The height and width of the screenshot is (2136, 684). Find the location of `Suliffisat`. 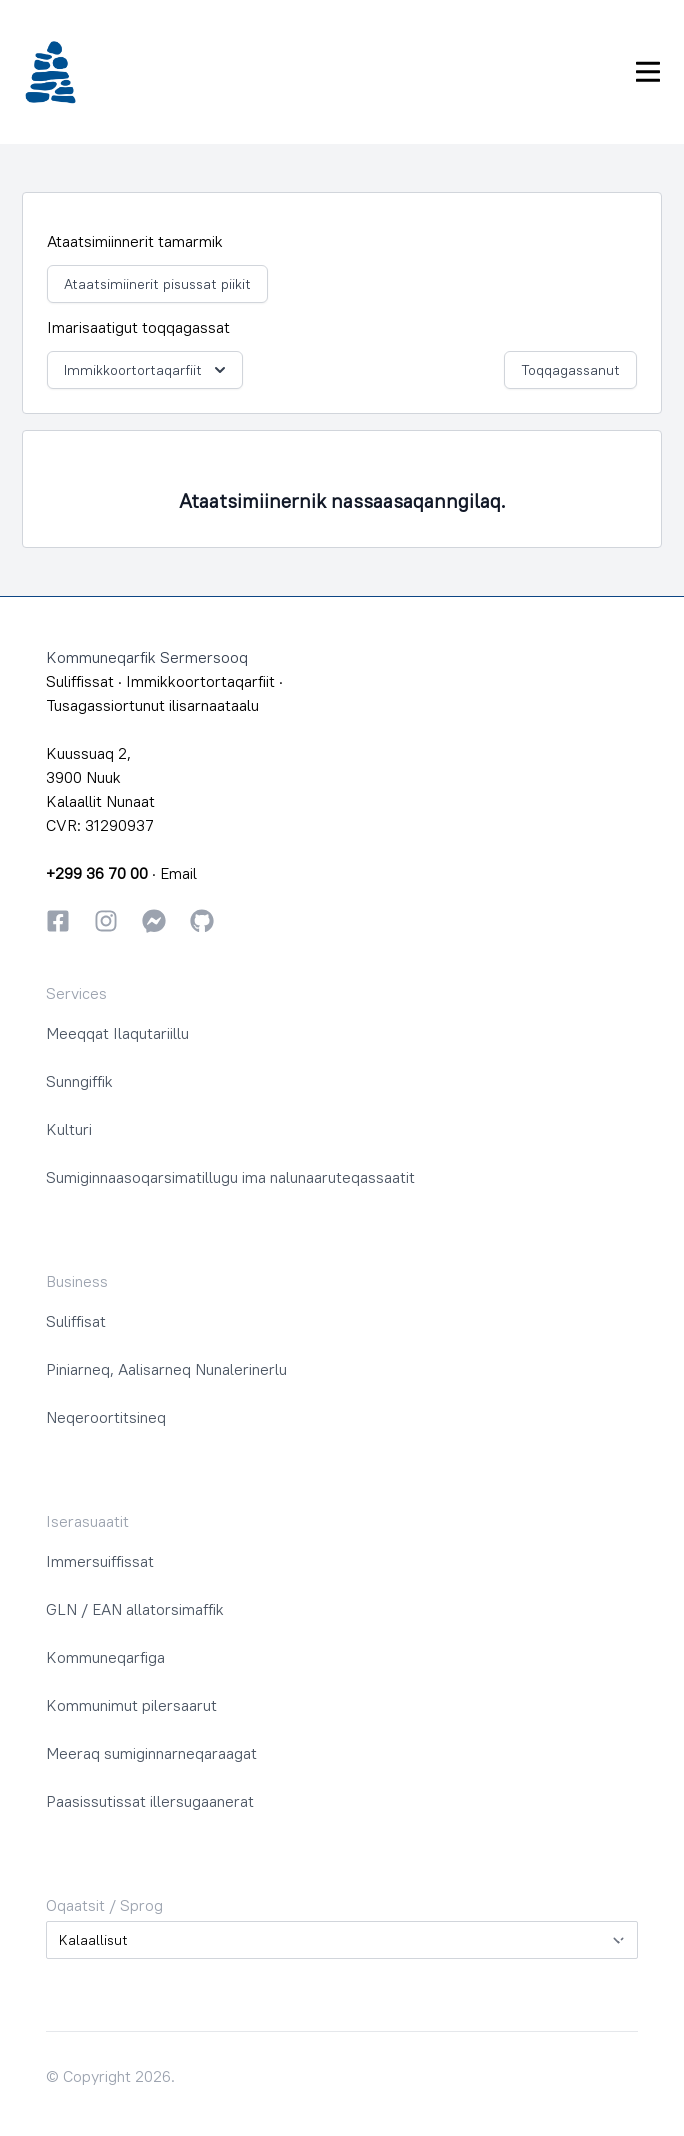

Suliffisat is located at coordinates (76, 1321).